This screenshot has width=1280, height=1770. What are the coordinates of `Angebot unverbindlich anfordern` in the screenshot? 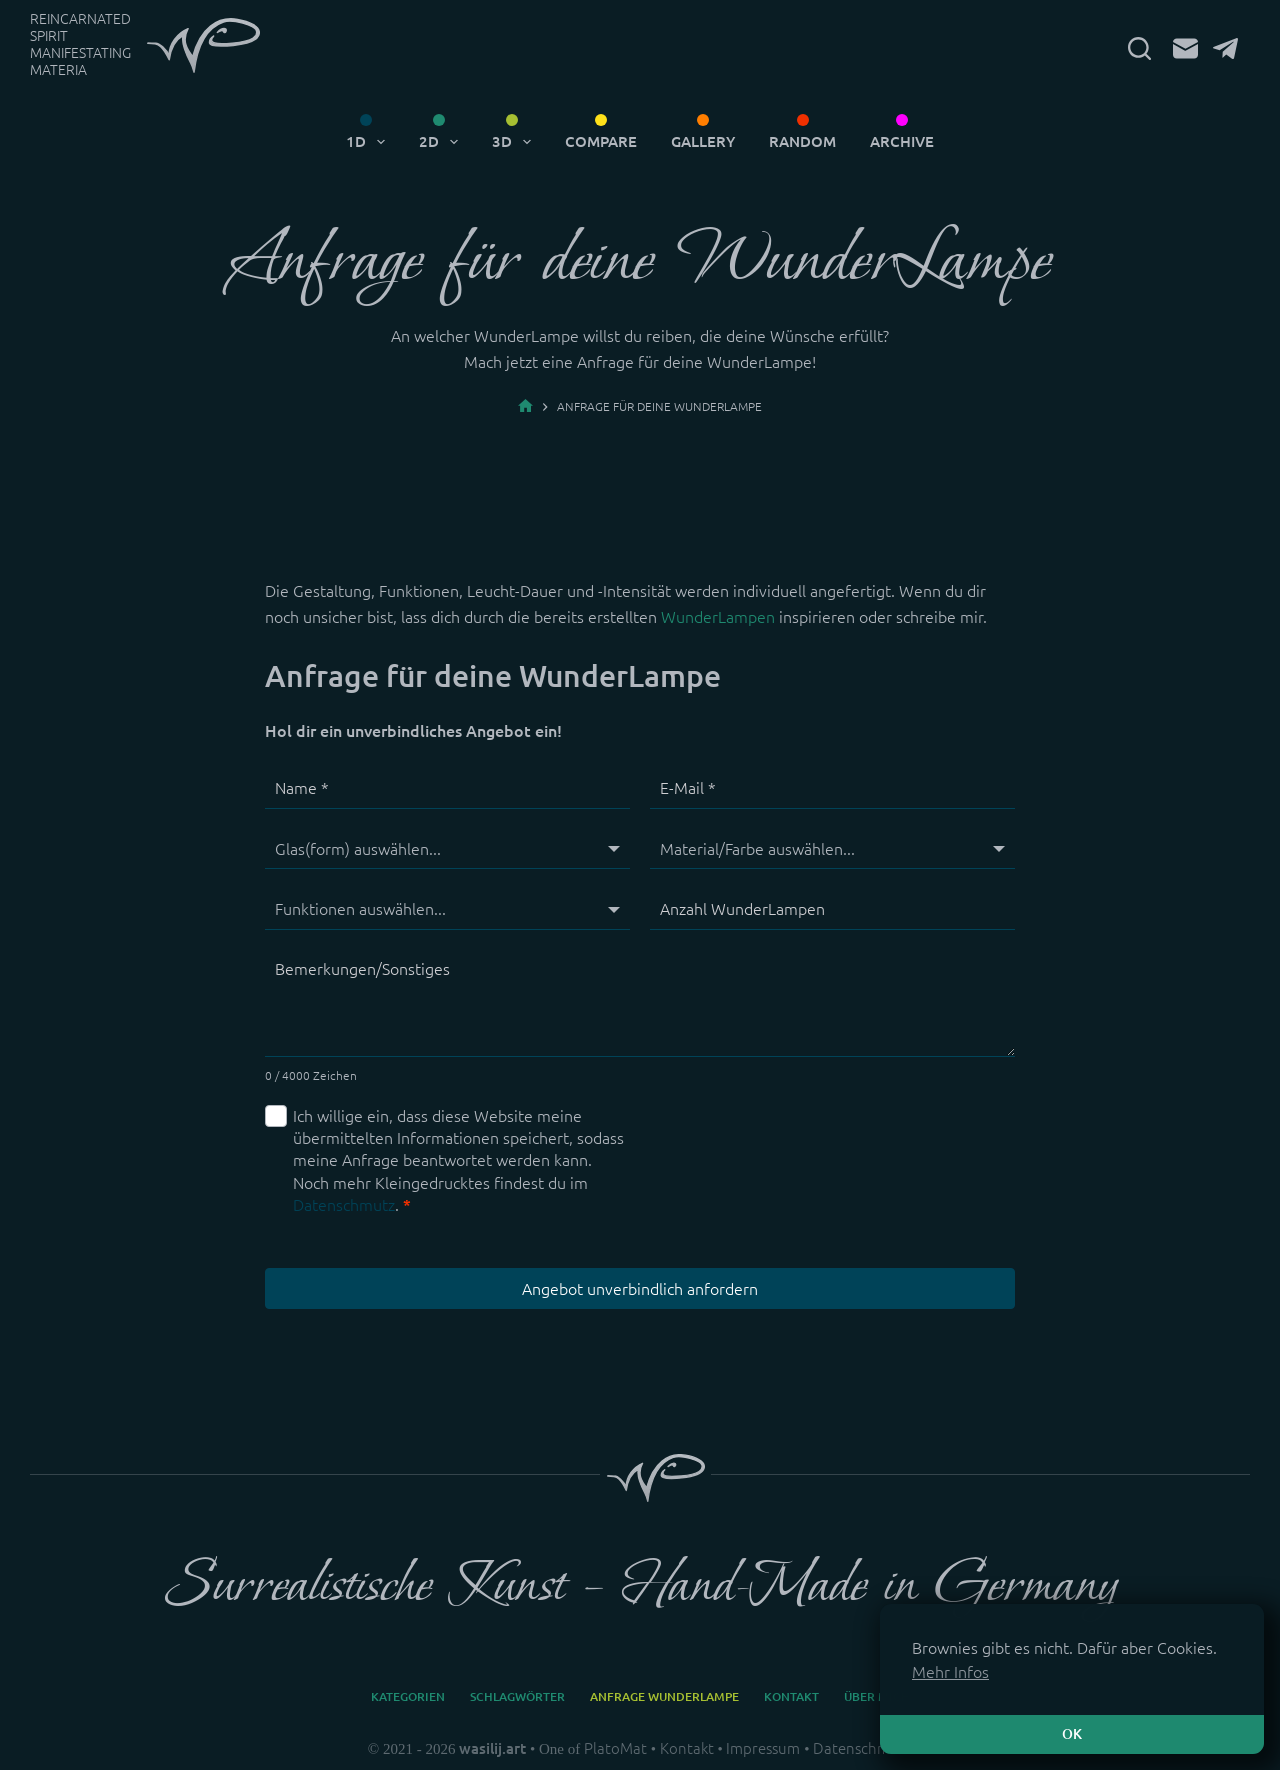 It's located at (640, 1289).